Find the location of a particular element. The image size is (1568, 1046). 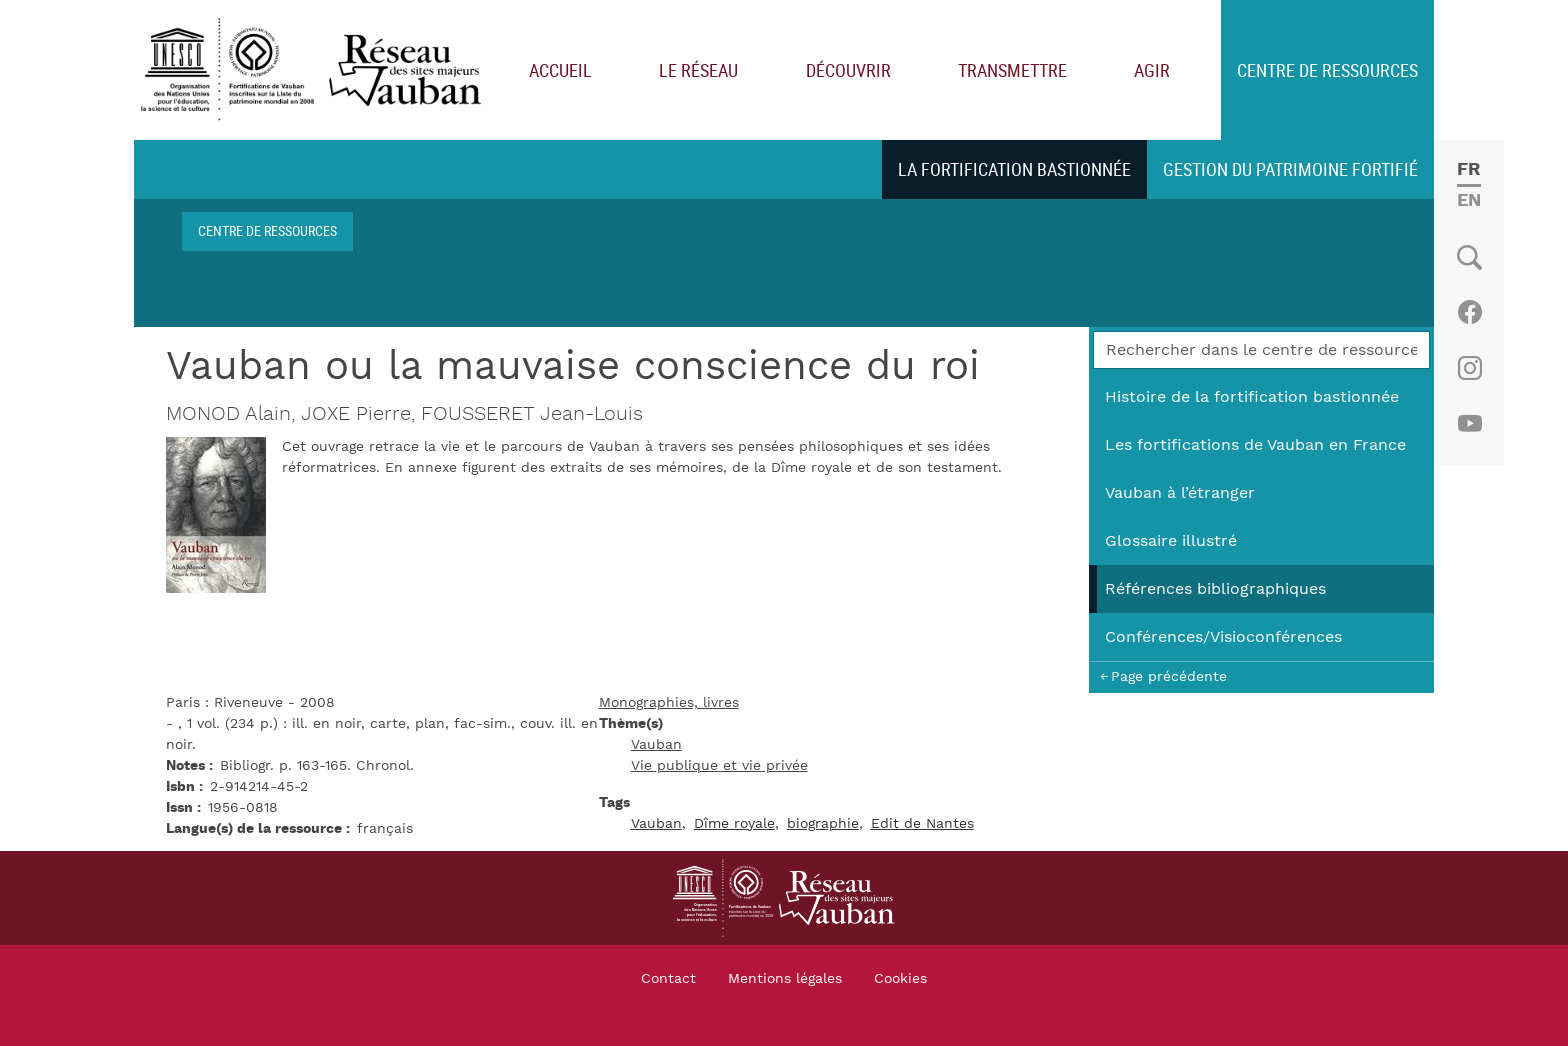

Références bibliographiques is located at coordinates (1215, 589).